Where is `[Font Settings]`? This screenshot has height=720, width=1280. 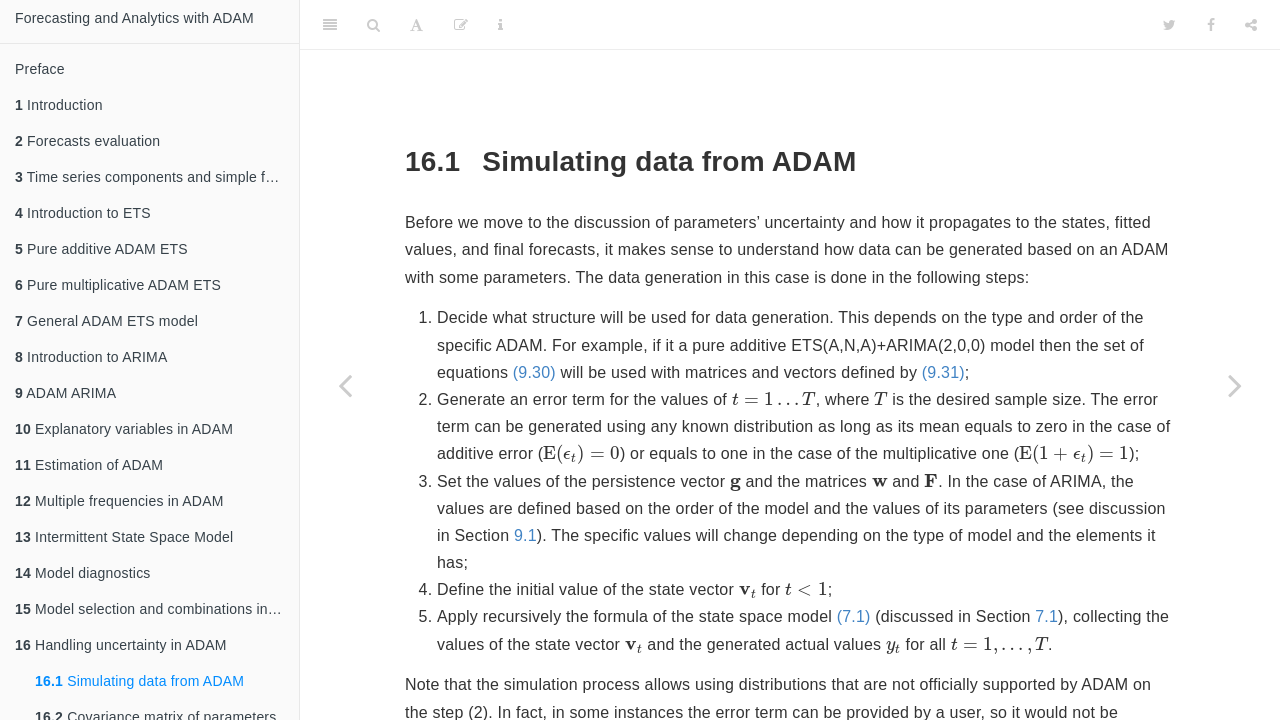 [Font Settings] is located at coordinates (416, 25).